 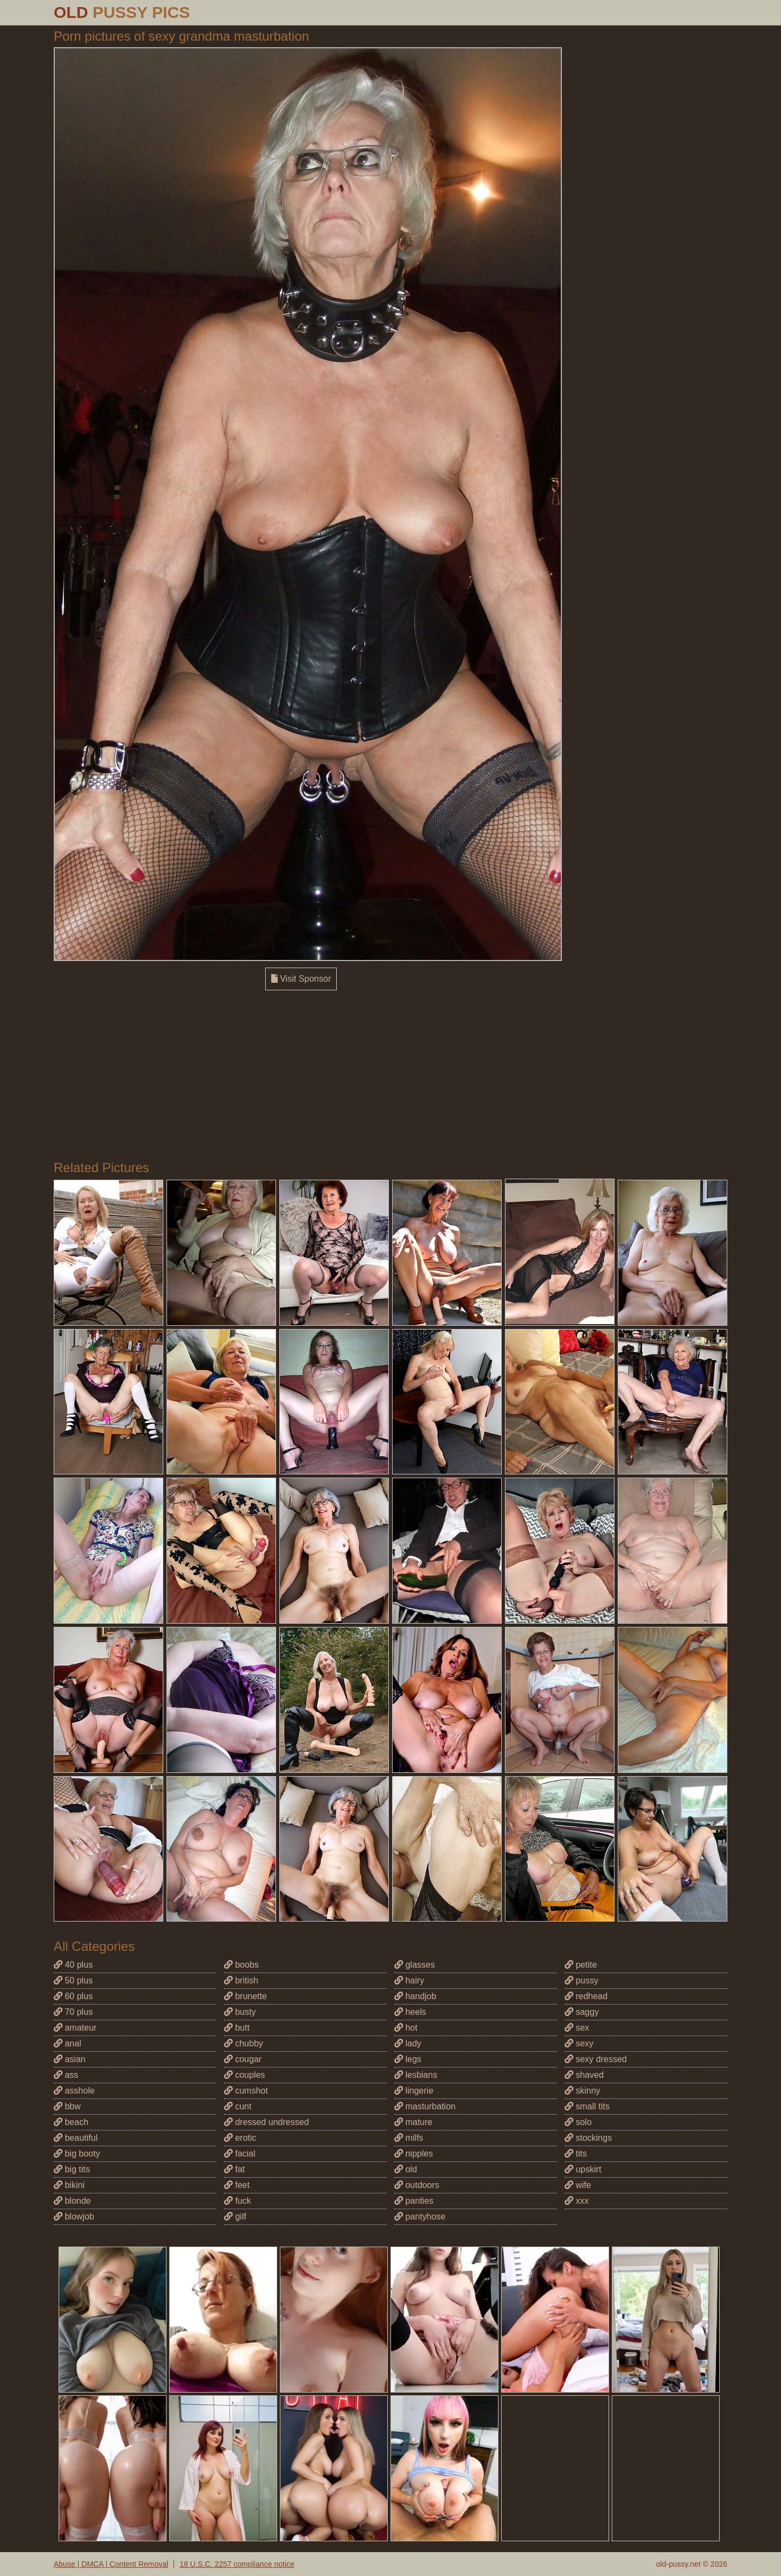 I want to click on Visit Sponsor, so click(x=301, y=978).